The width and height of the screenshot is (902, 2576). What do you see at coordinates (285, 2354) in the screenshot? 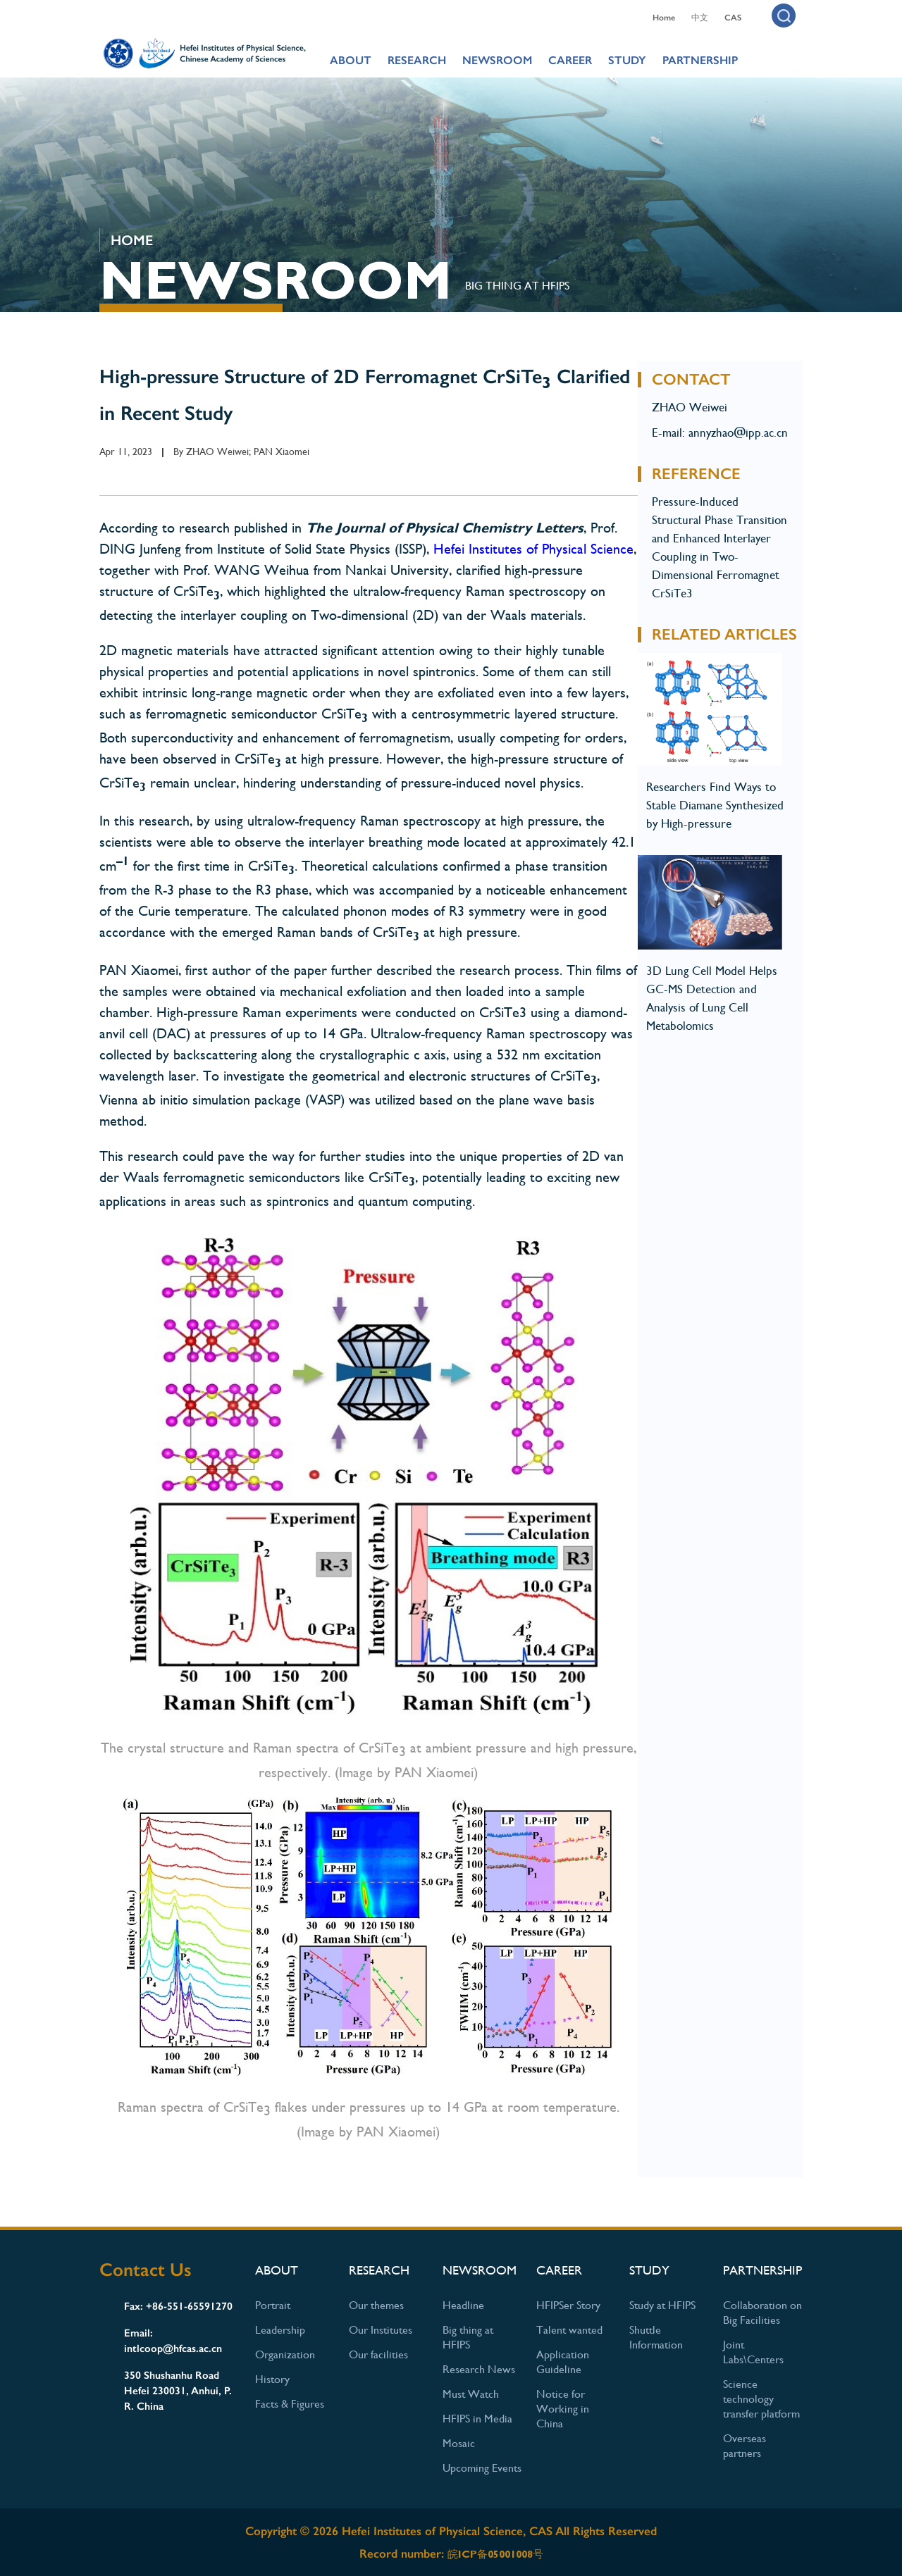
I see `Organization` at bounding box center [285, 2354].